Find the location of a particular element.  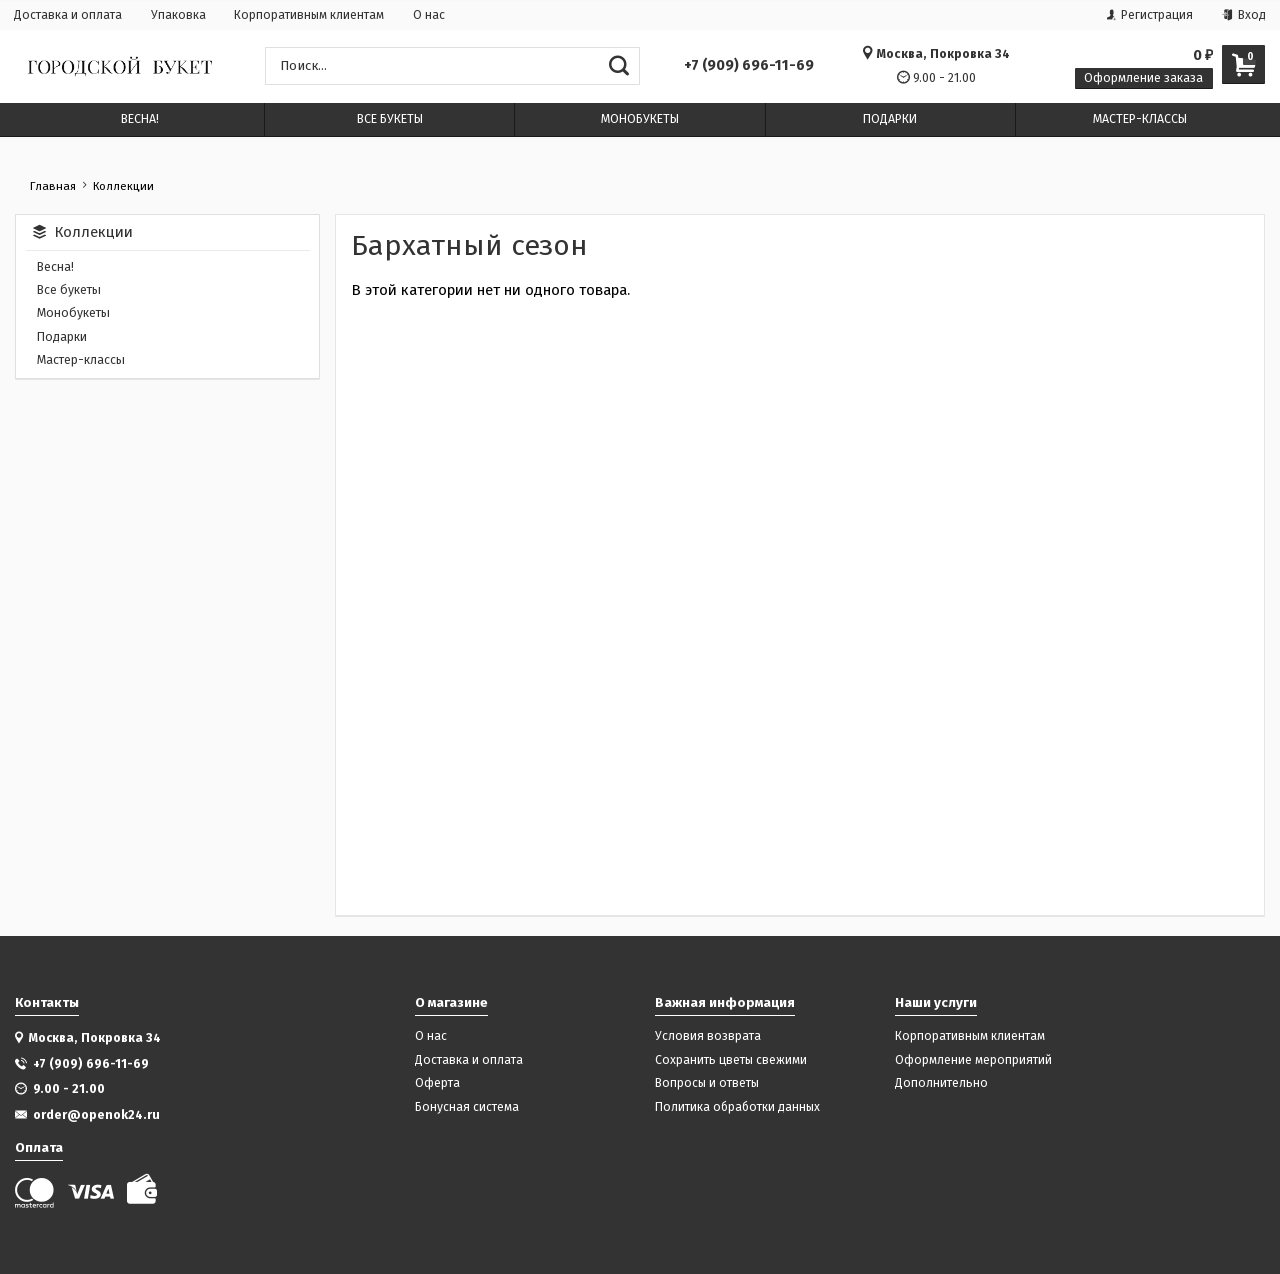

Бонусная система is located at coordinates (467, 1107).